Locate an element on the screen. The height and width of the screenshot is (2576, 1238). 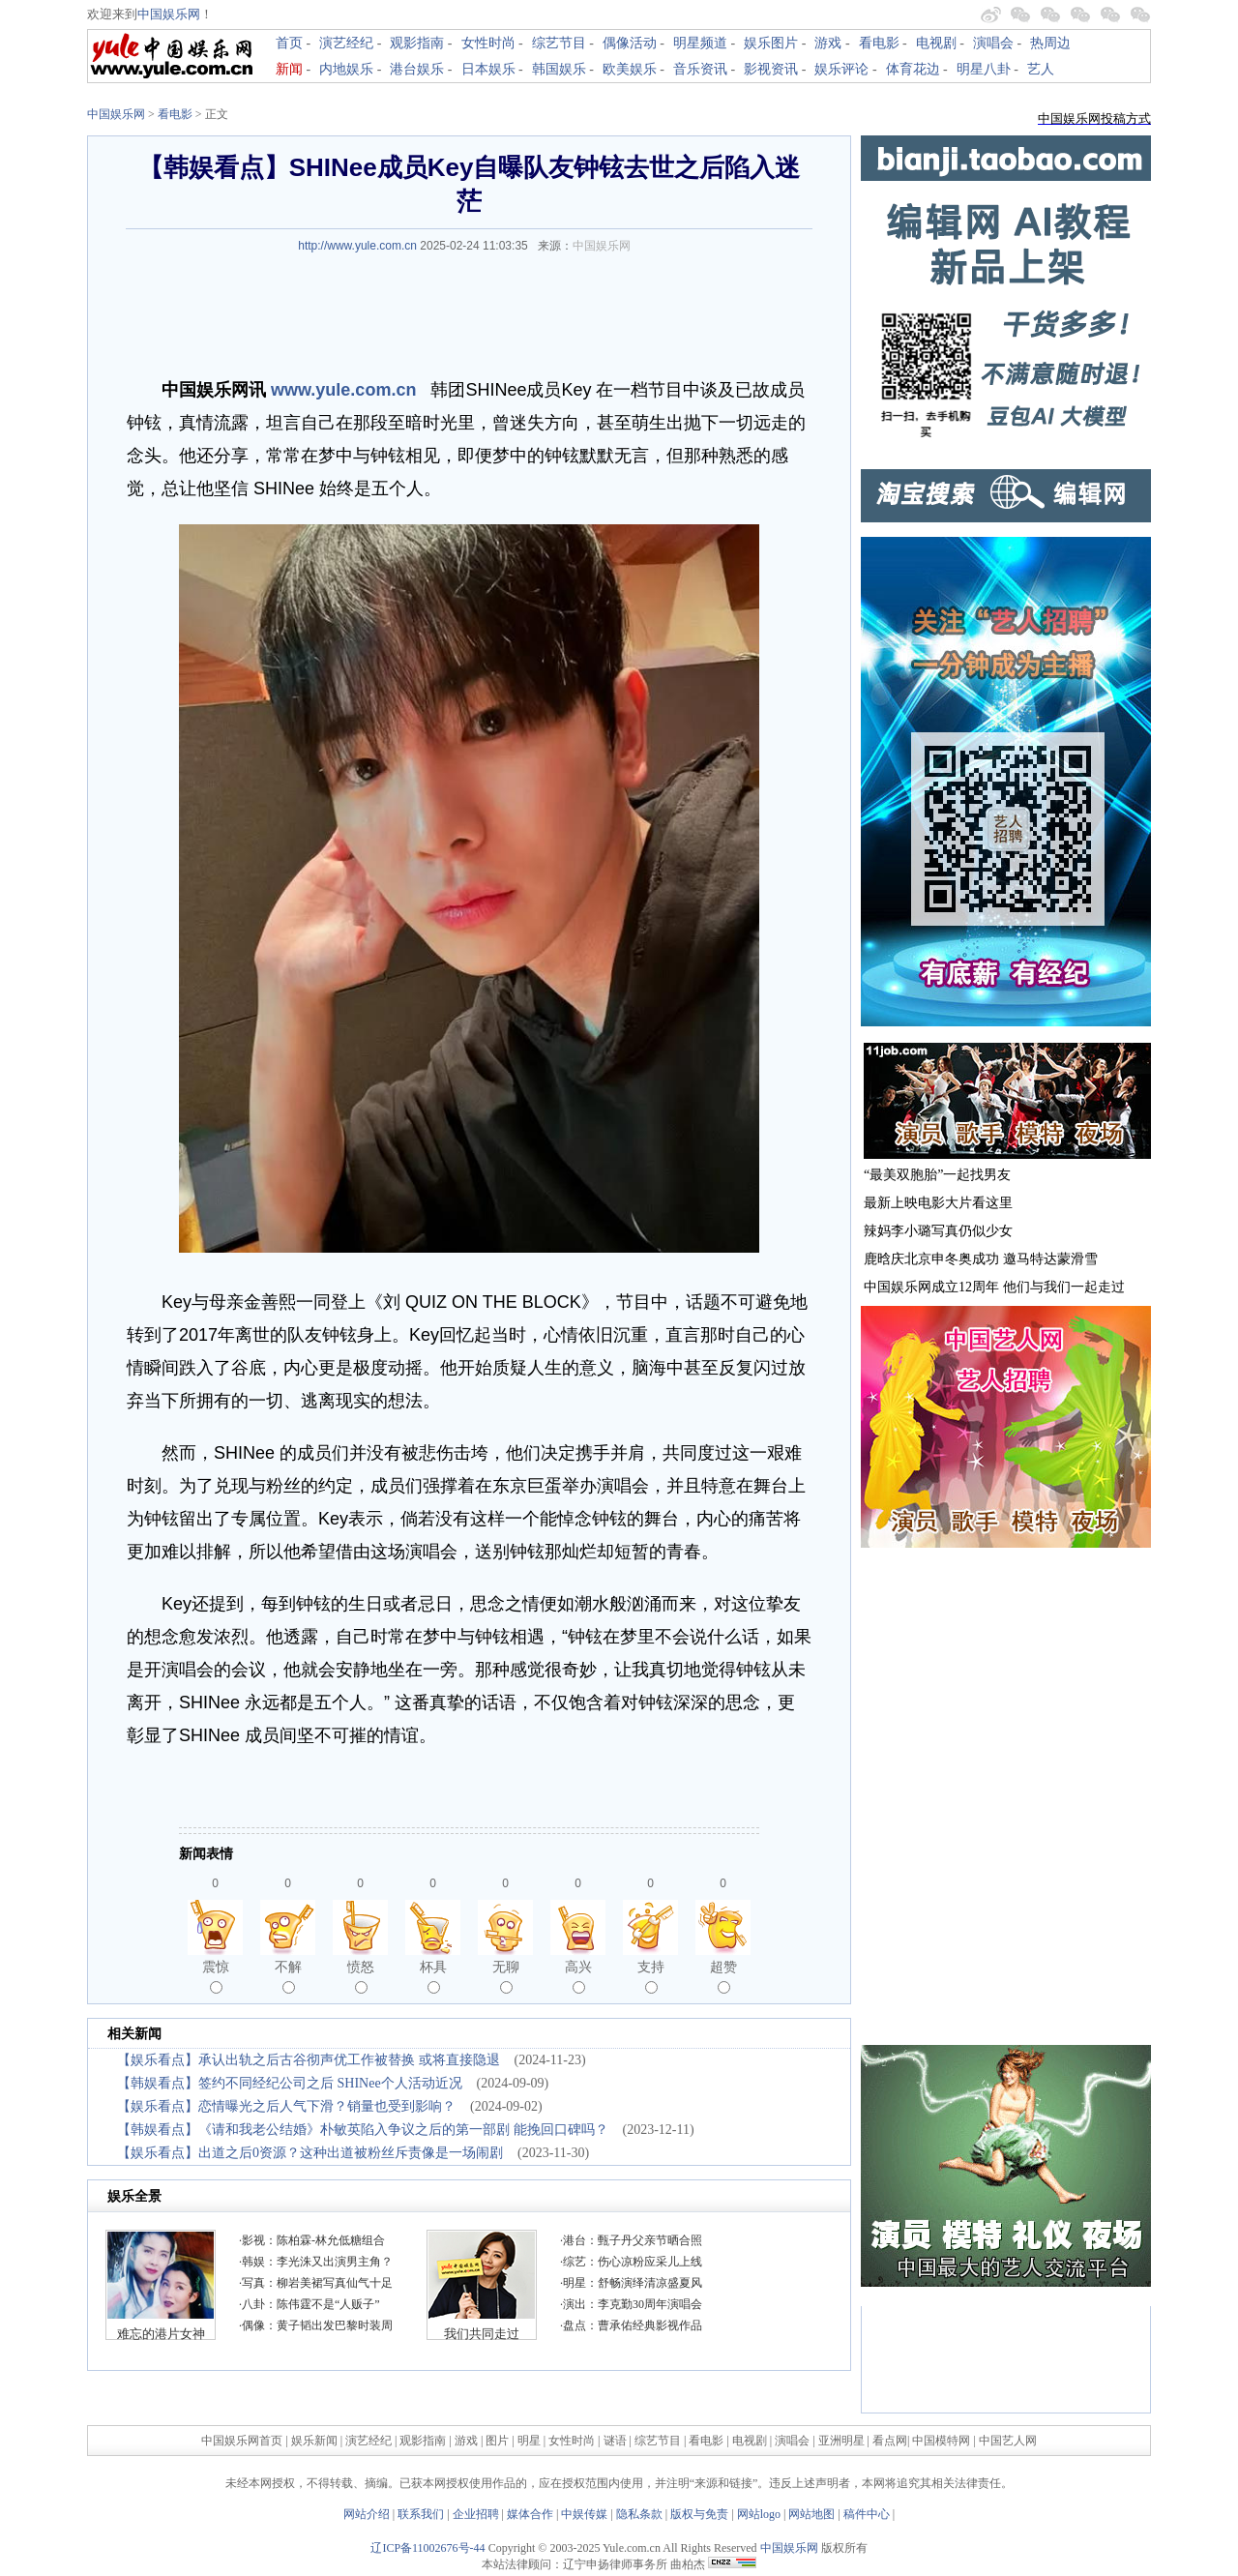
游戏 is located at coordinates (827, 43).